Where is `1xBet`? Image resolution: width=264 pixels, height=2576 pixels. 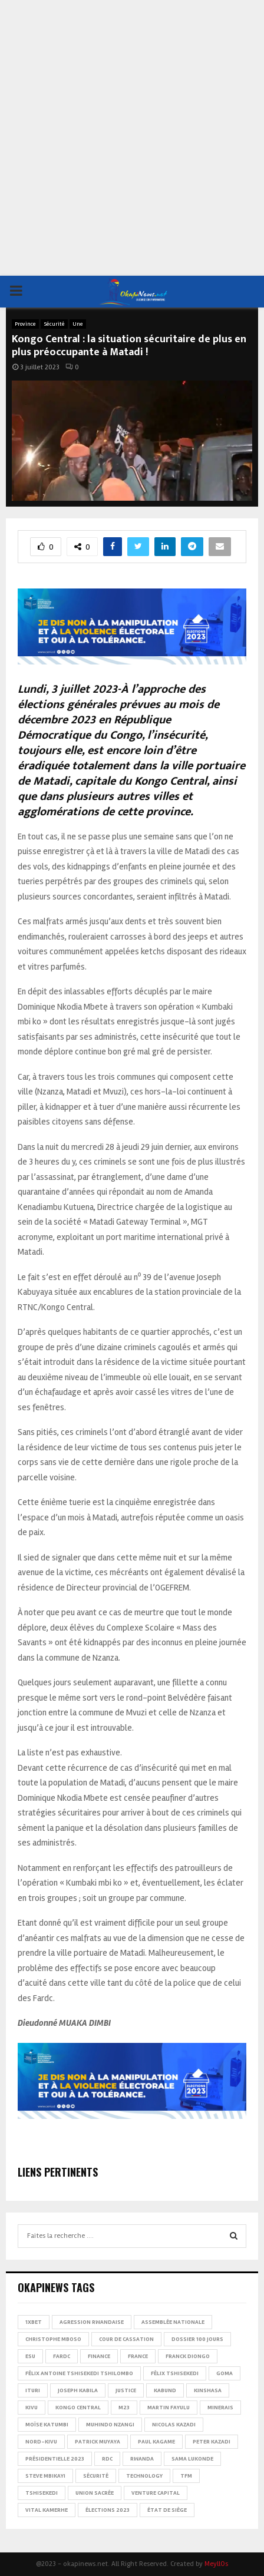 1xBet is located at coordinates (33, 2322).